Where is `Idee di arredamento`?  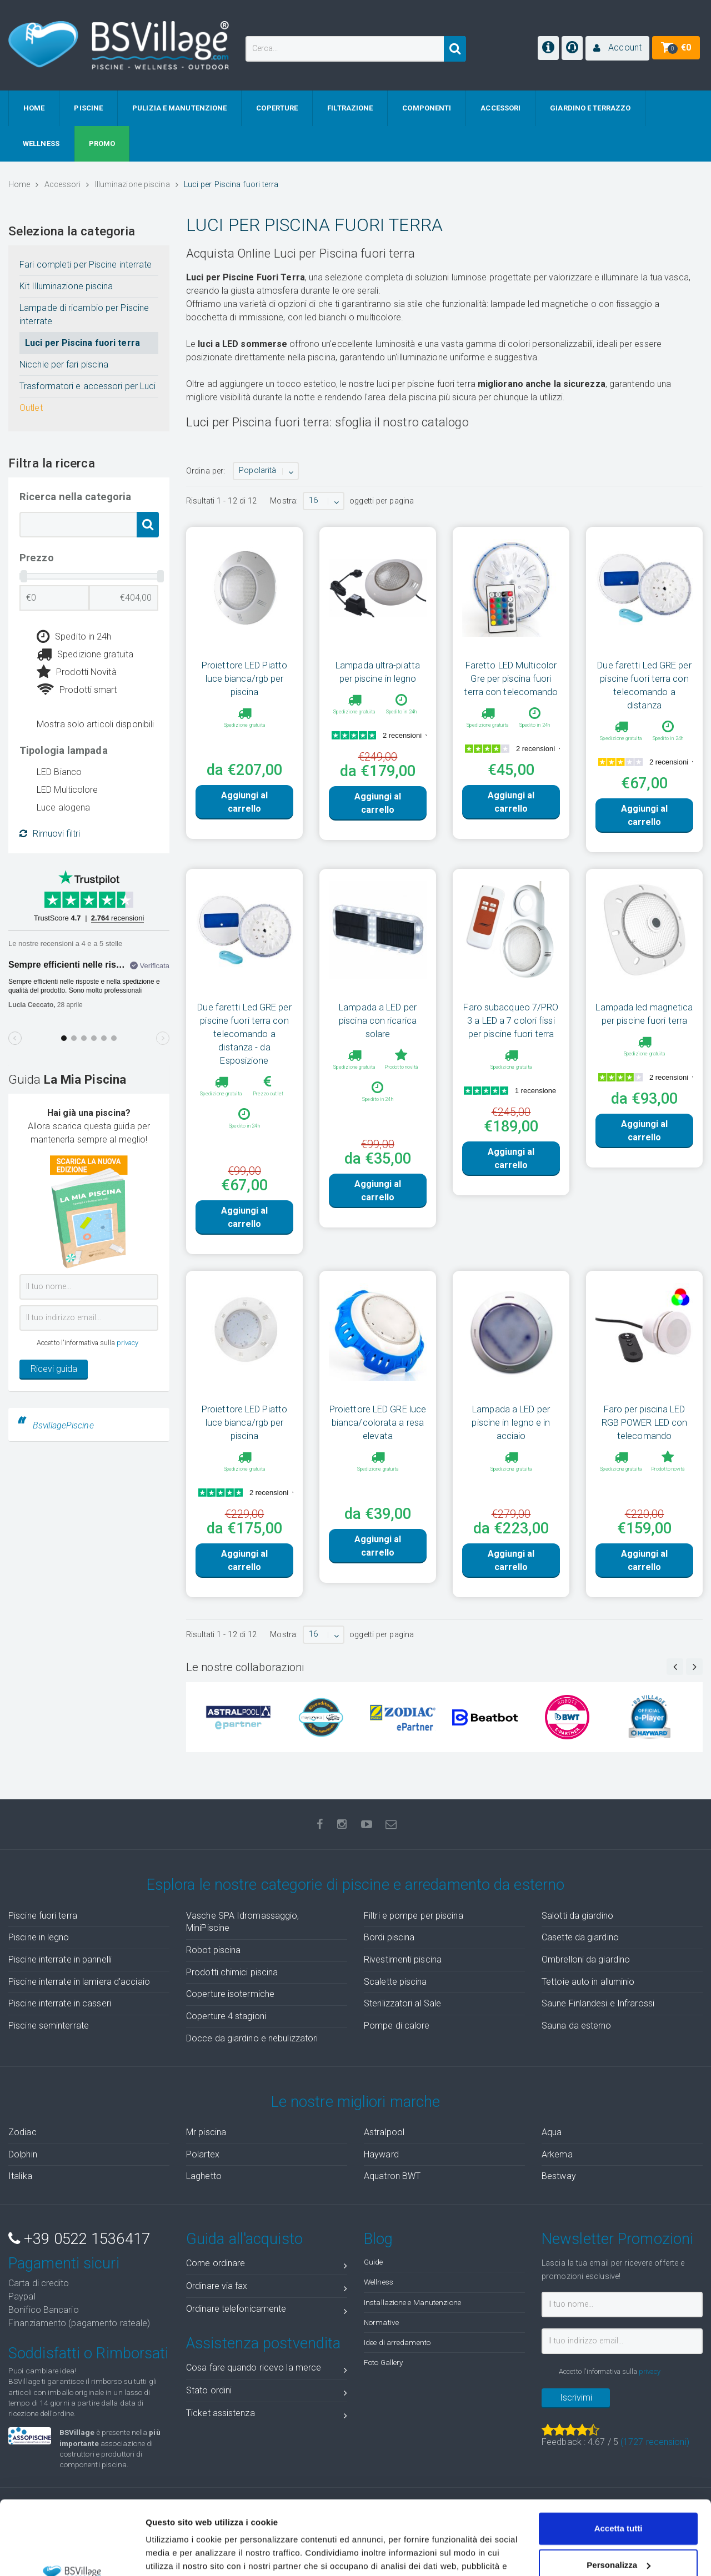 Idee di arredamento is located at coordinates (397, 2342).